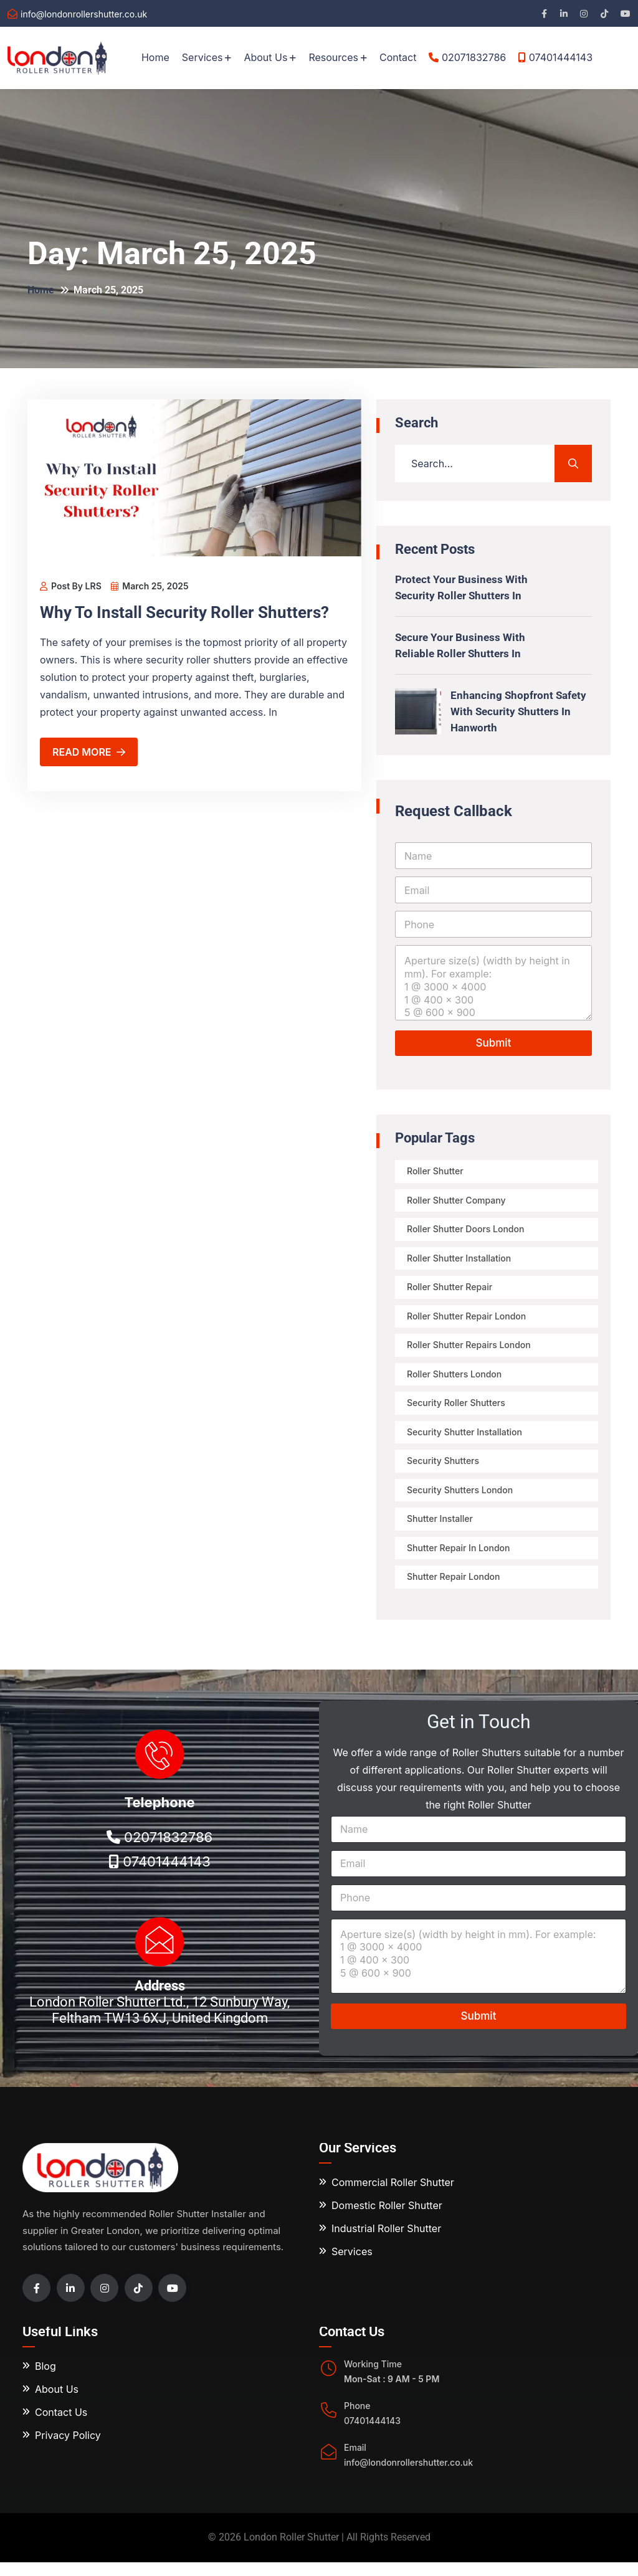  Describe the element at coordinates (71, 586) in the screenshot. I see `Post By LRS` at that location.